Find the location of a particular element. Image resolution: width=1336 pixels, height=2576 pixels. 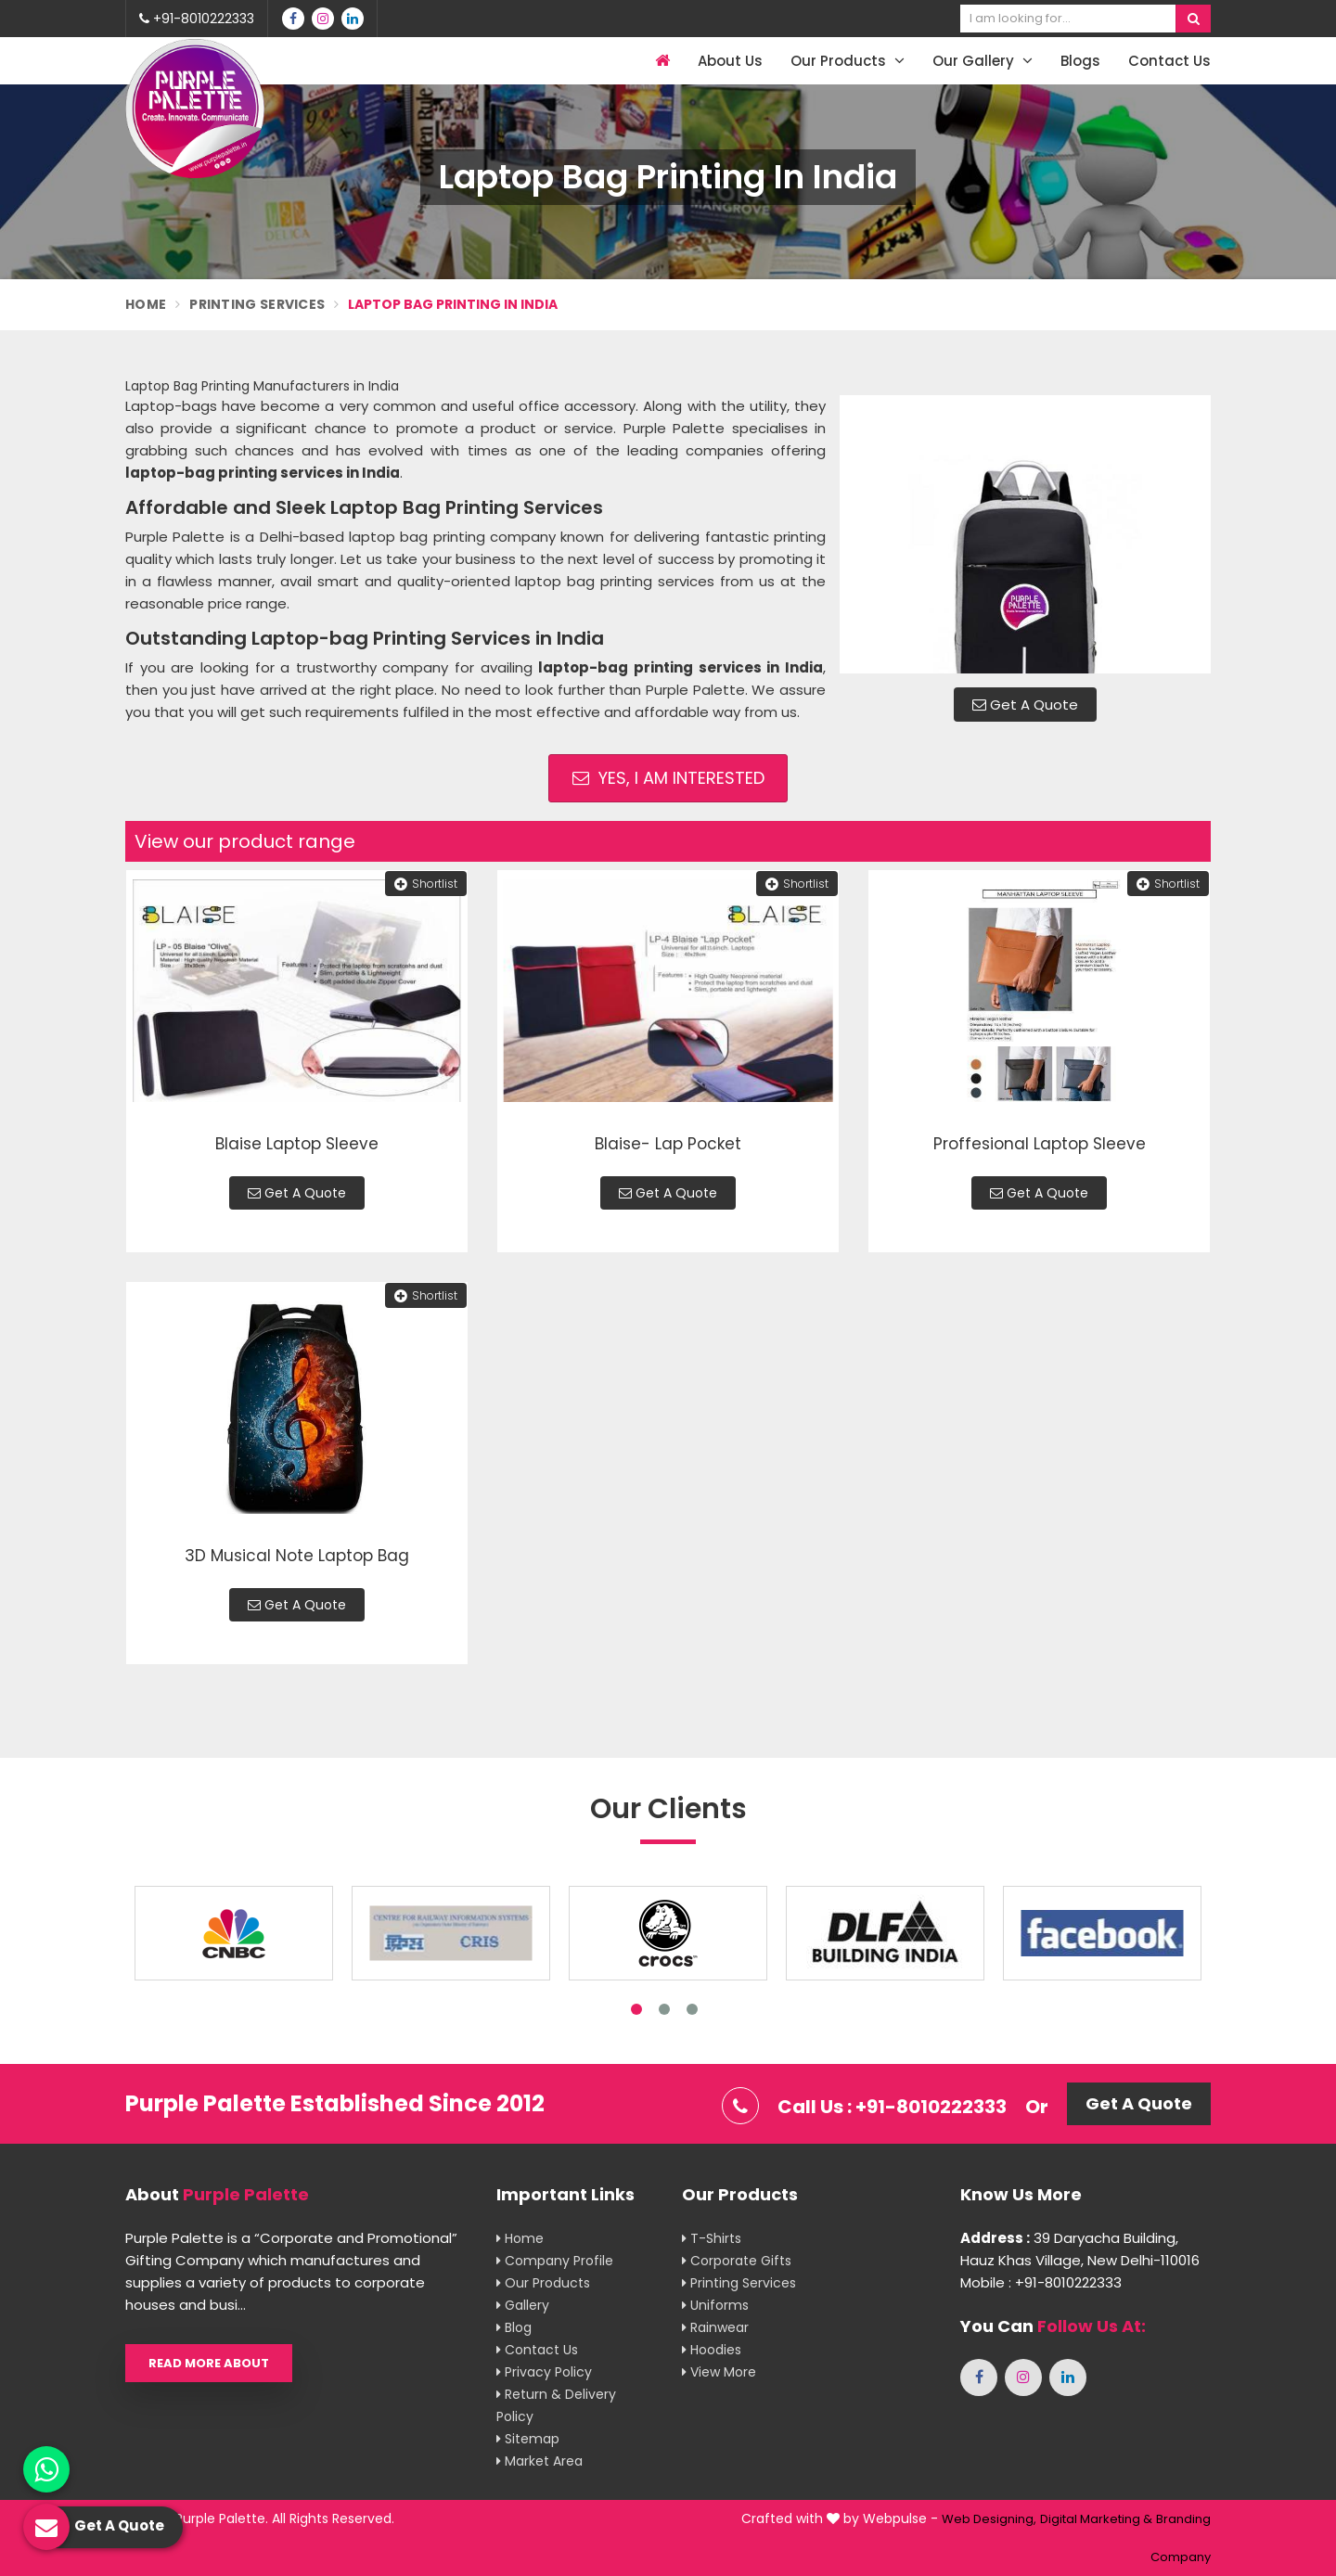

Hoodies is located at coordinates (711, 2349).